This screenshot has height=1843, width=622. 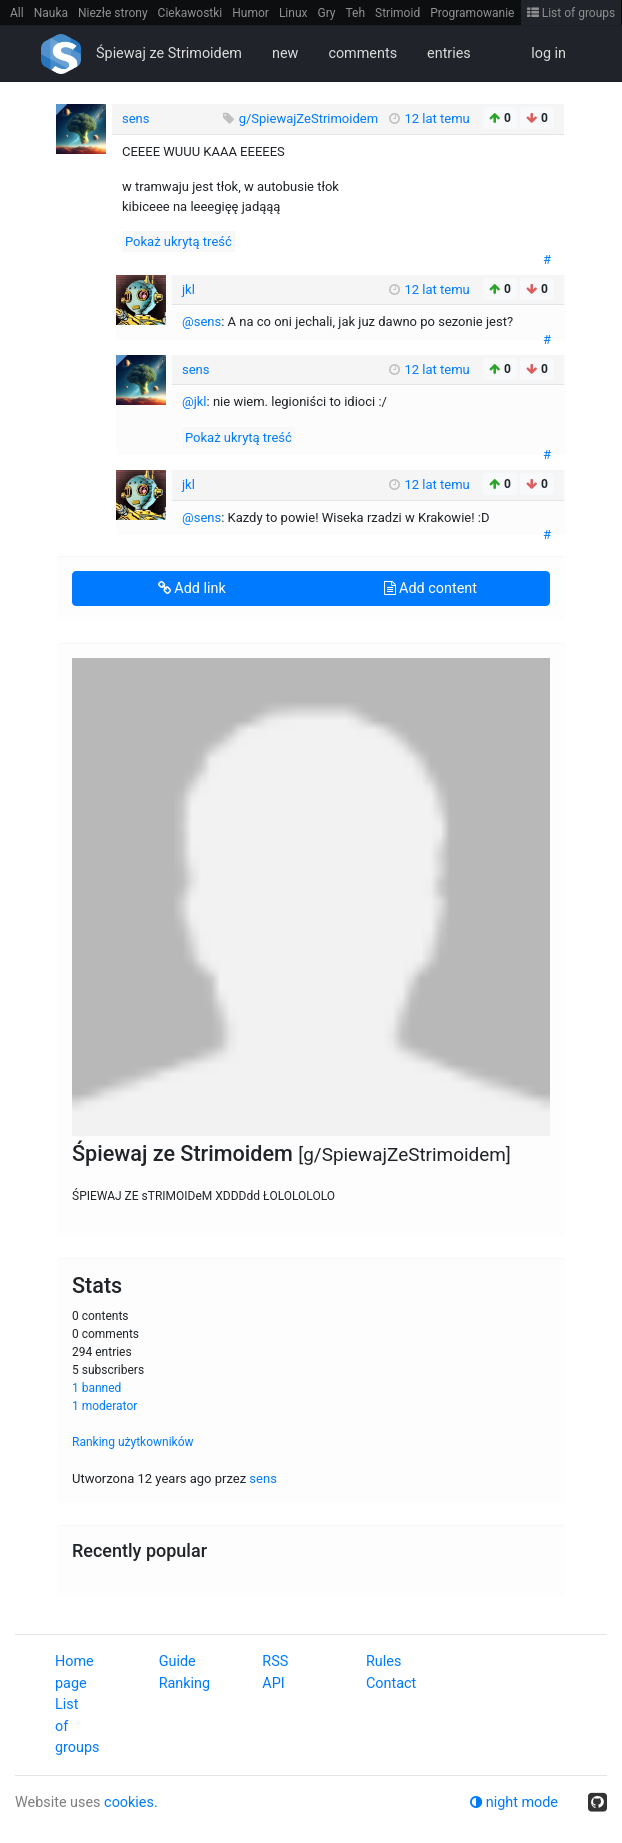 What do you see at coordinates (310, 118) in the screenshot?
I see `g/SpiewajZeStrimoidem` at bounding box center [310, 118].